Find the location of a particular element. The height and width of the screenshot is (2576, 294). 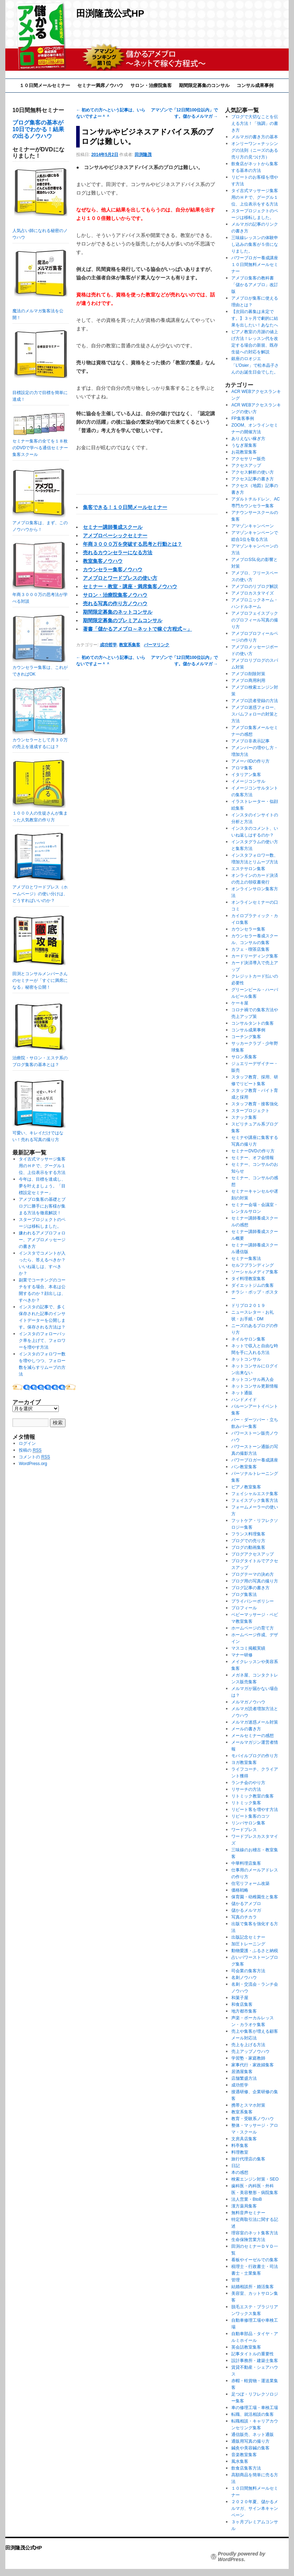

漢方薬局集客 is located at coordinates (244, 2206).